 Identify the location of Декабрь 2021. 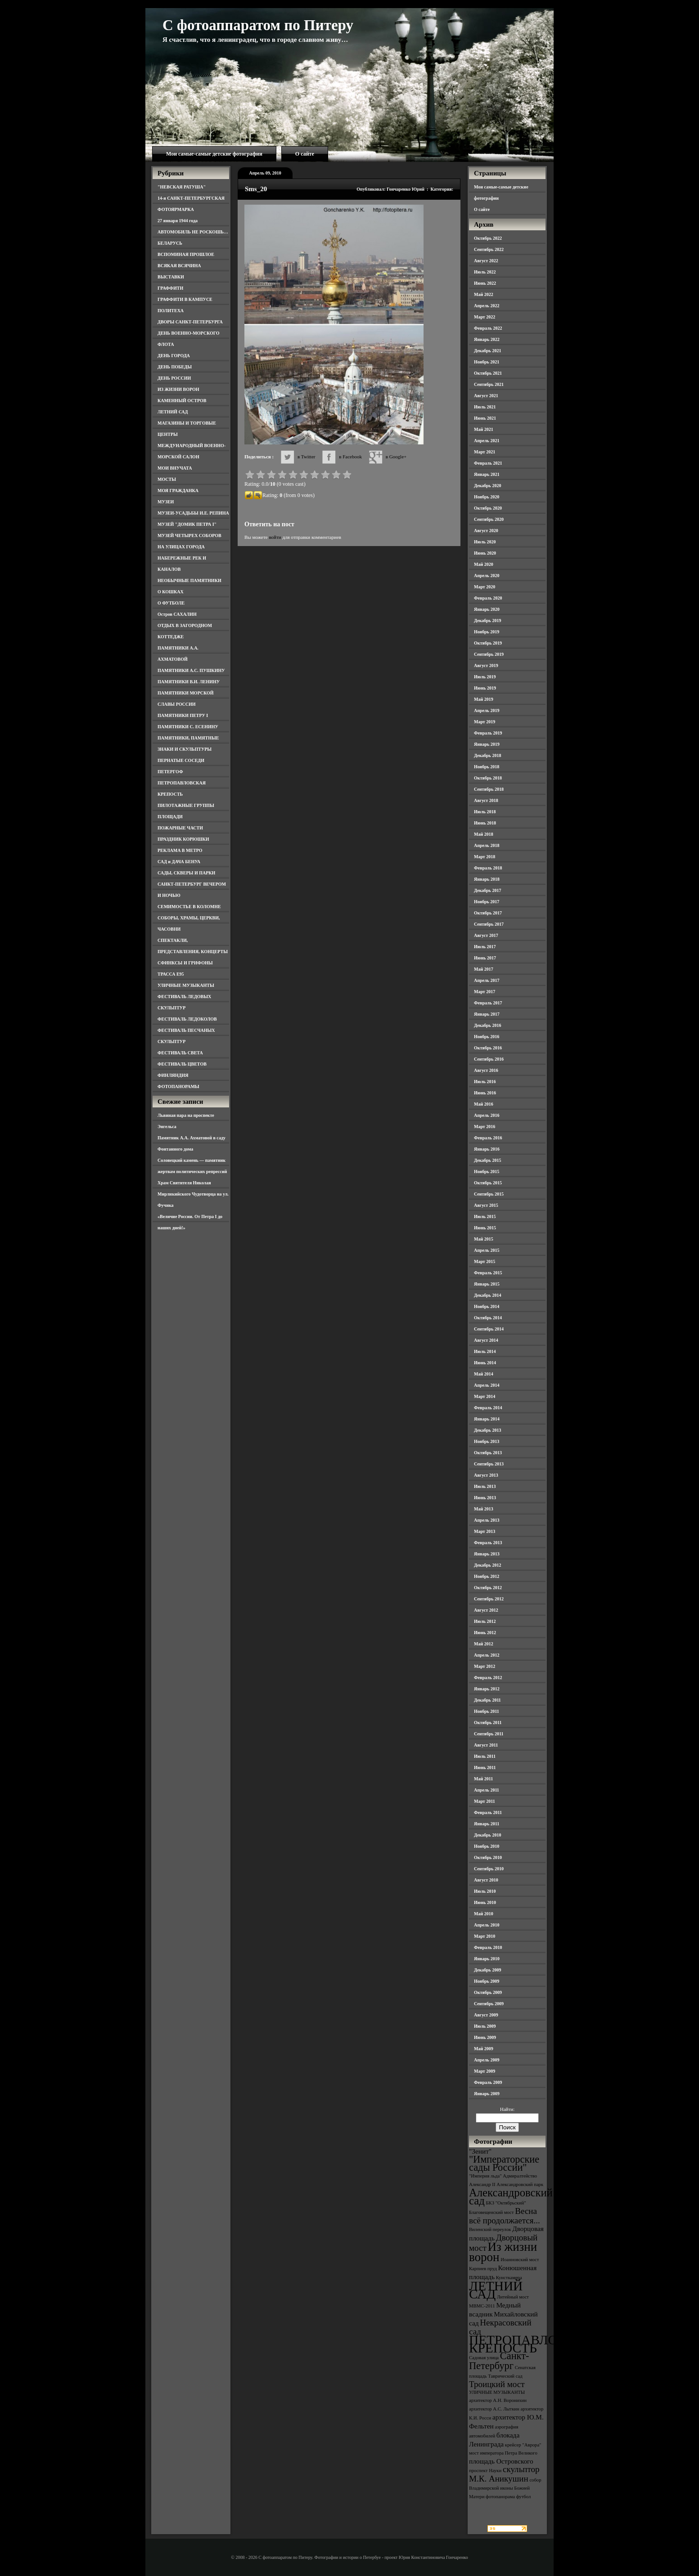
(487, 350).